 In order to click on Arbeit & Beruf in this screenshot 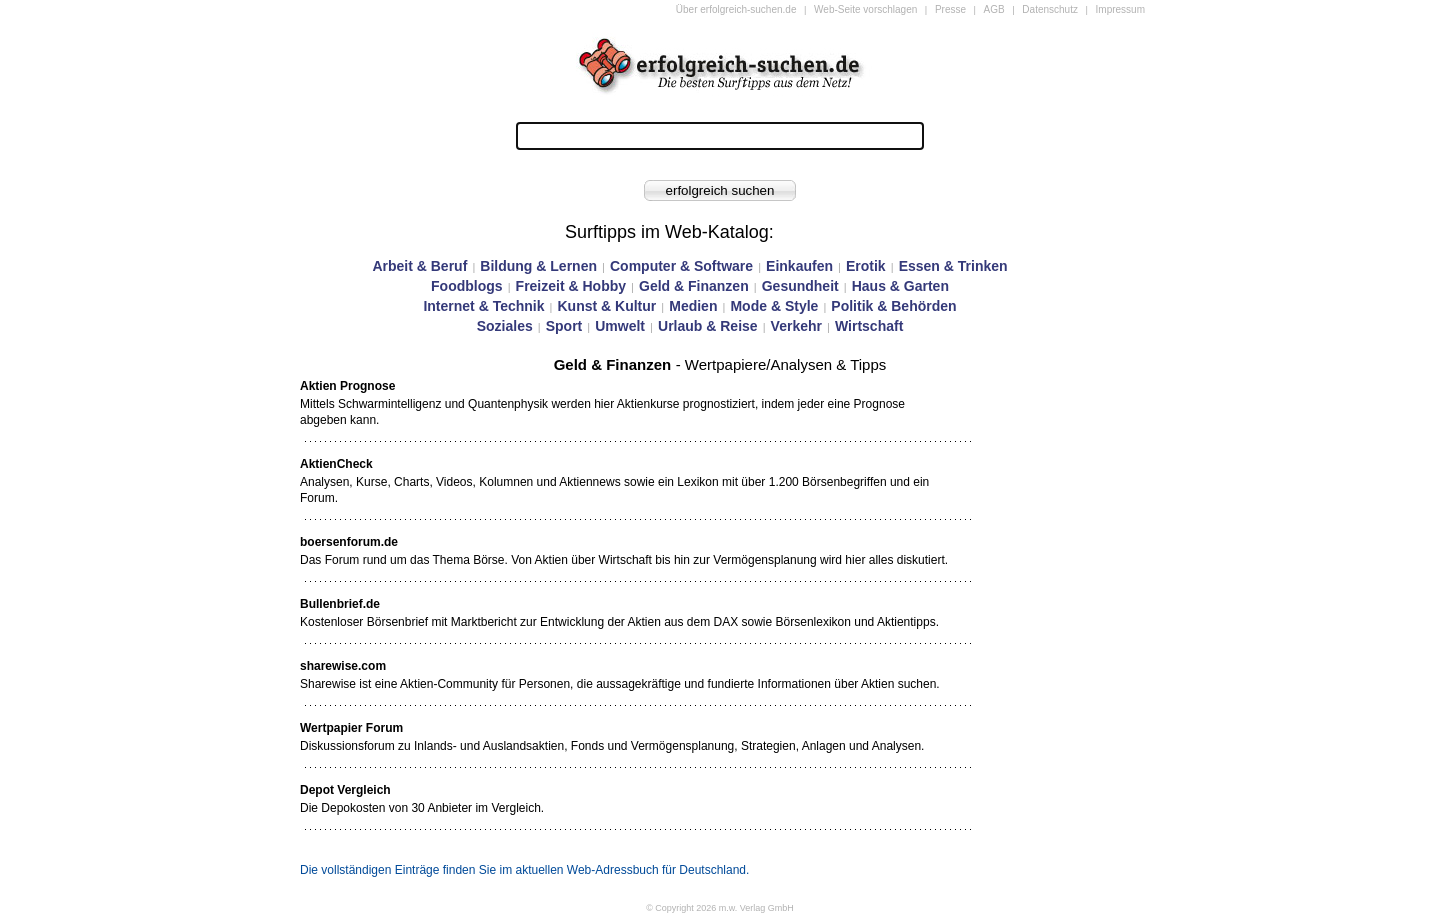, I will do `click(419, 266)`.